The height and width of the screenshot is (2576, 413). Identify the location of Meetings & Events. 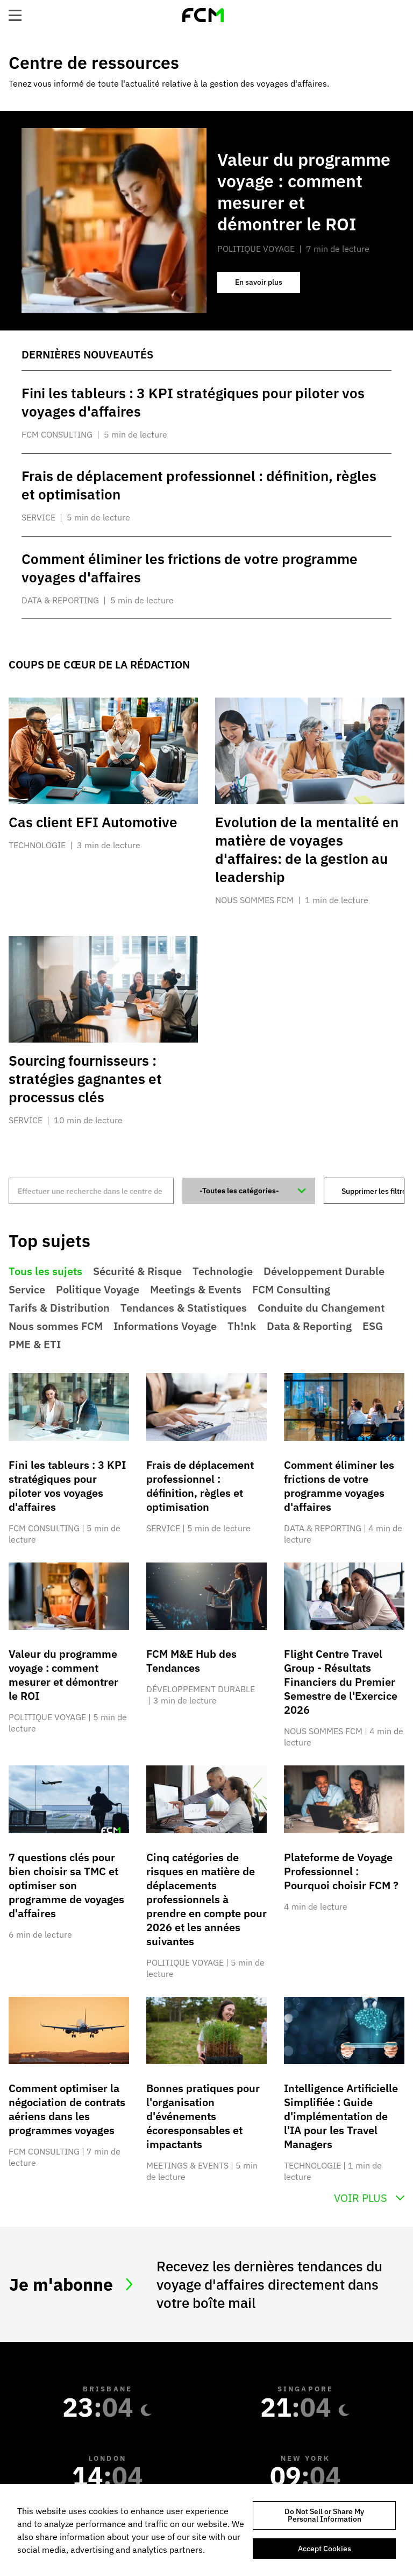
(195, 1290).